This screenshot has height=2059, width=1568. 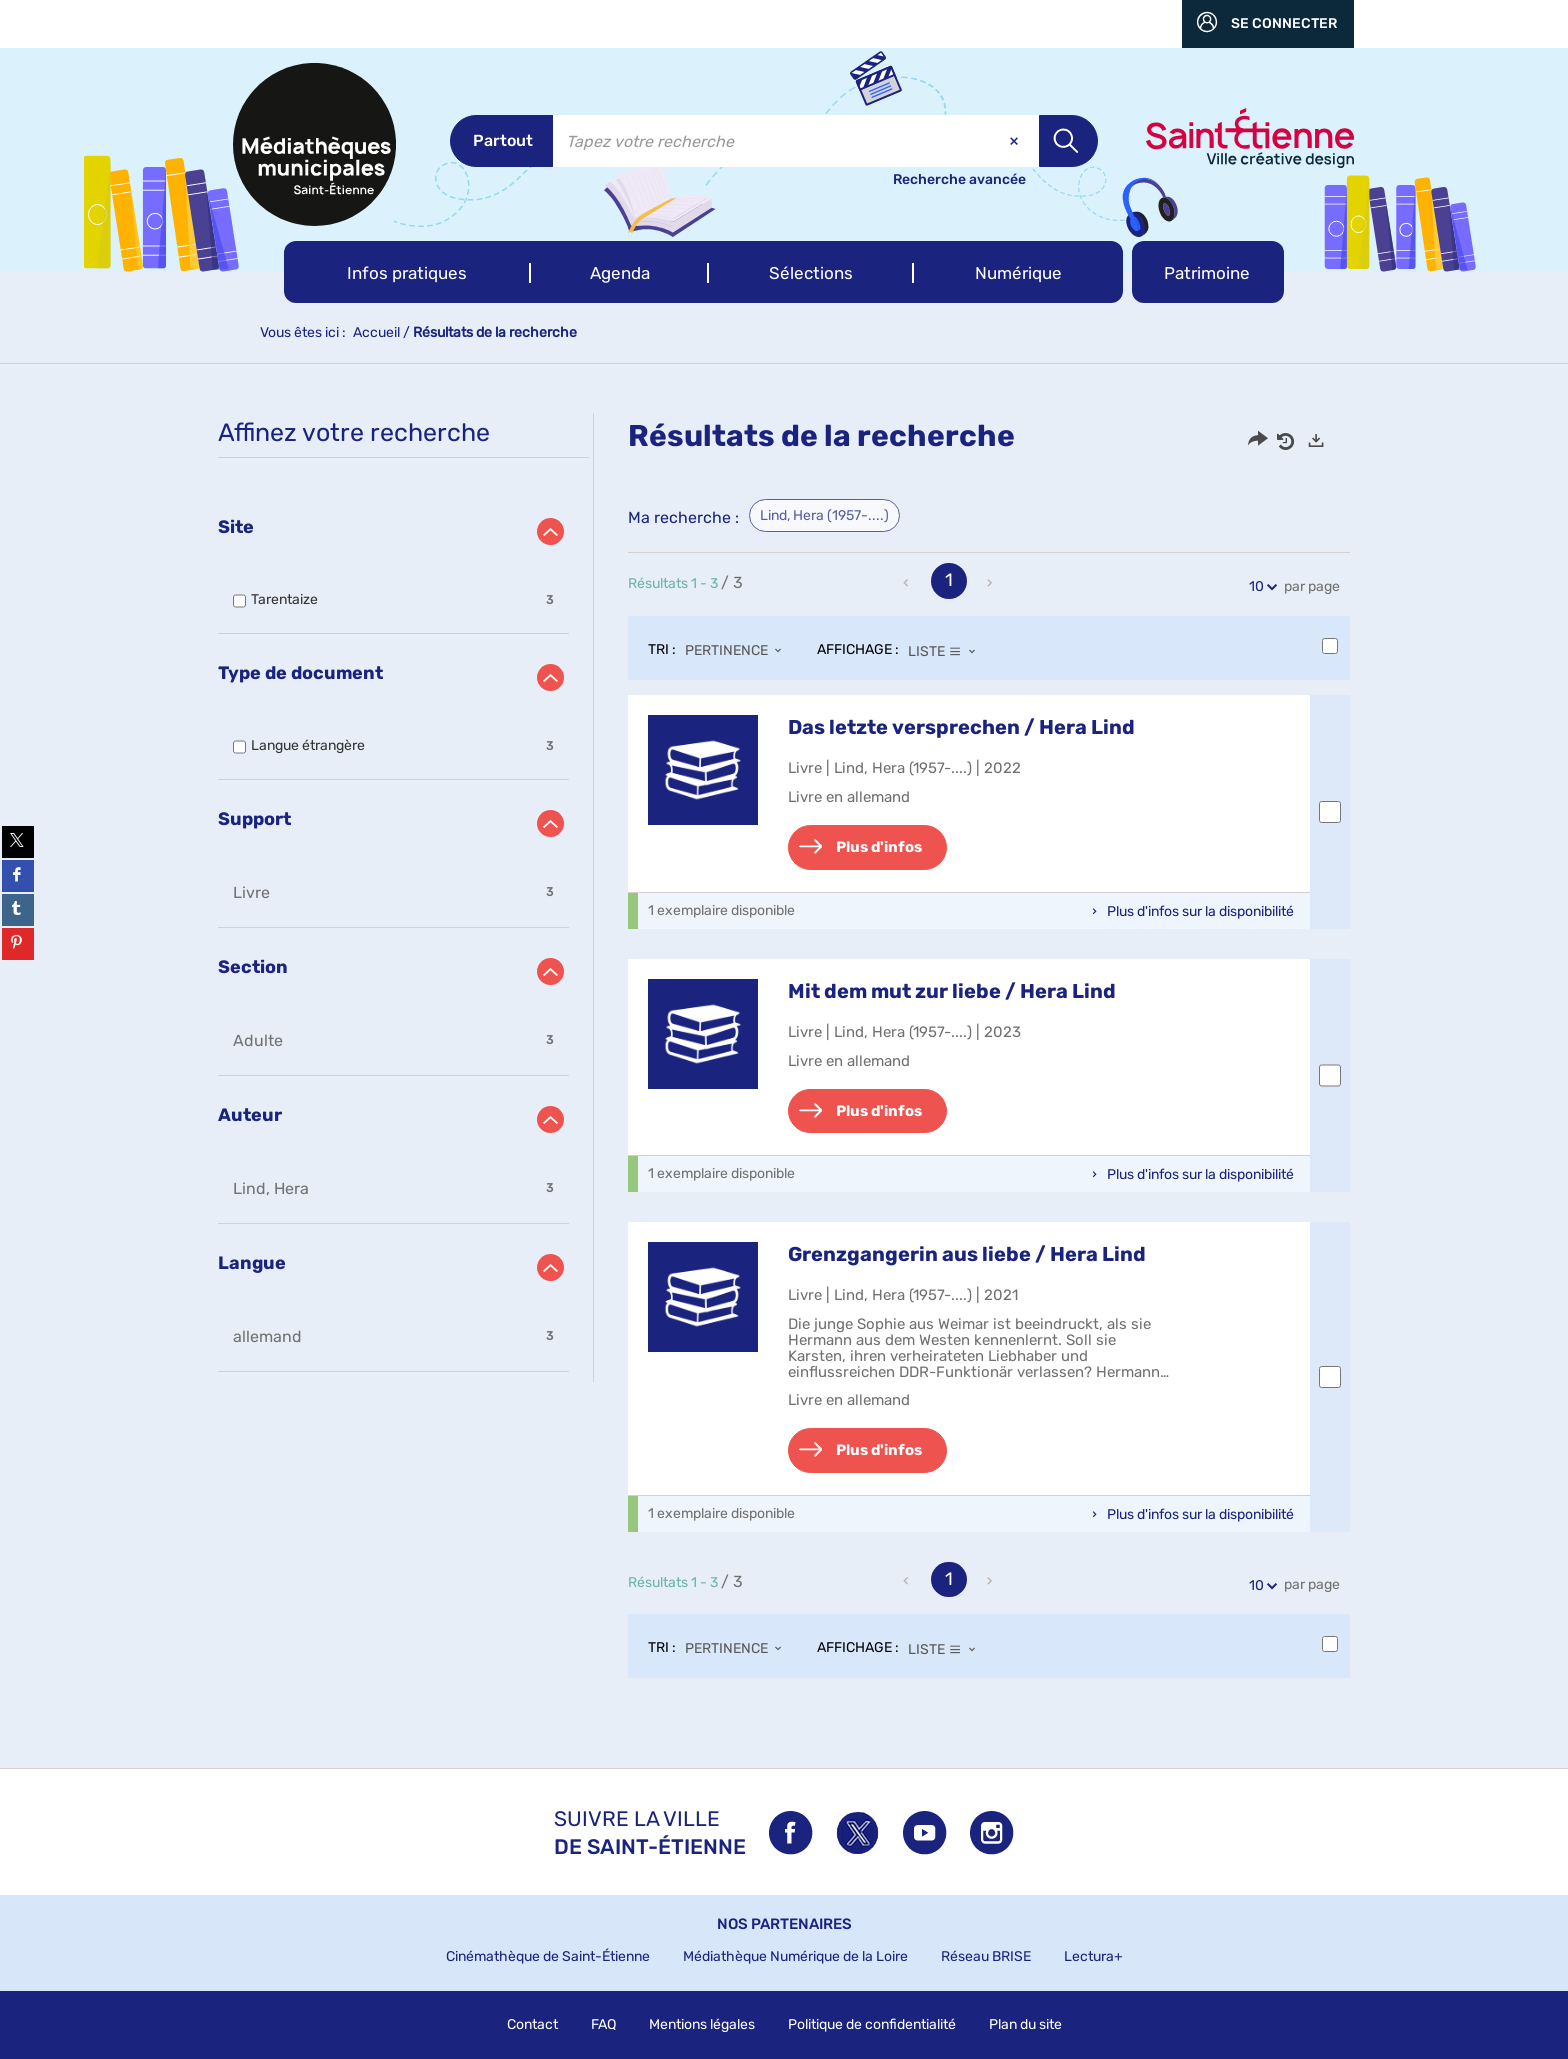 What do you see at coordinates (795, 1956) in the screenshot?
I see `Médiathèque Numérique de la Loire` at bounding box center [795, 1956].